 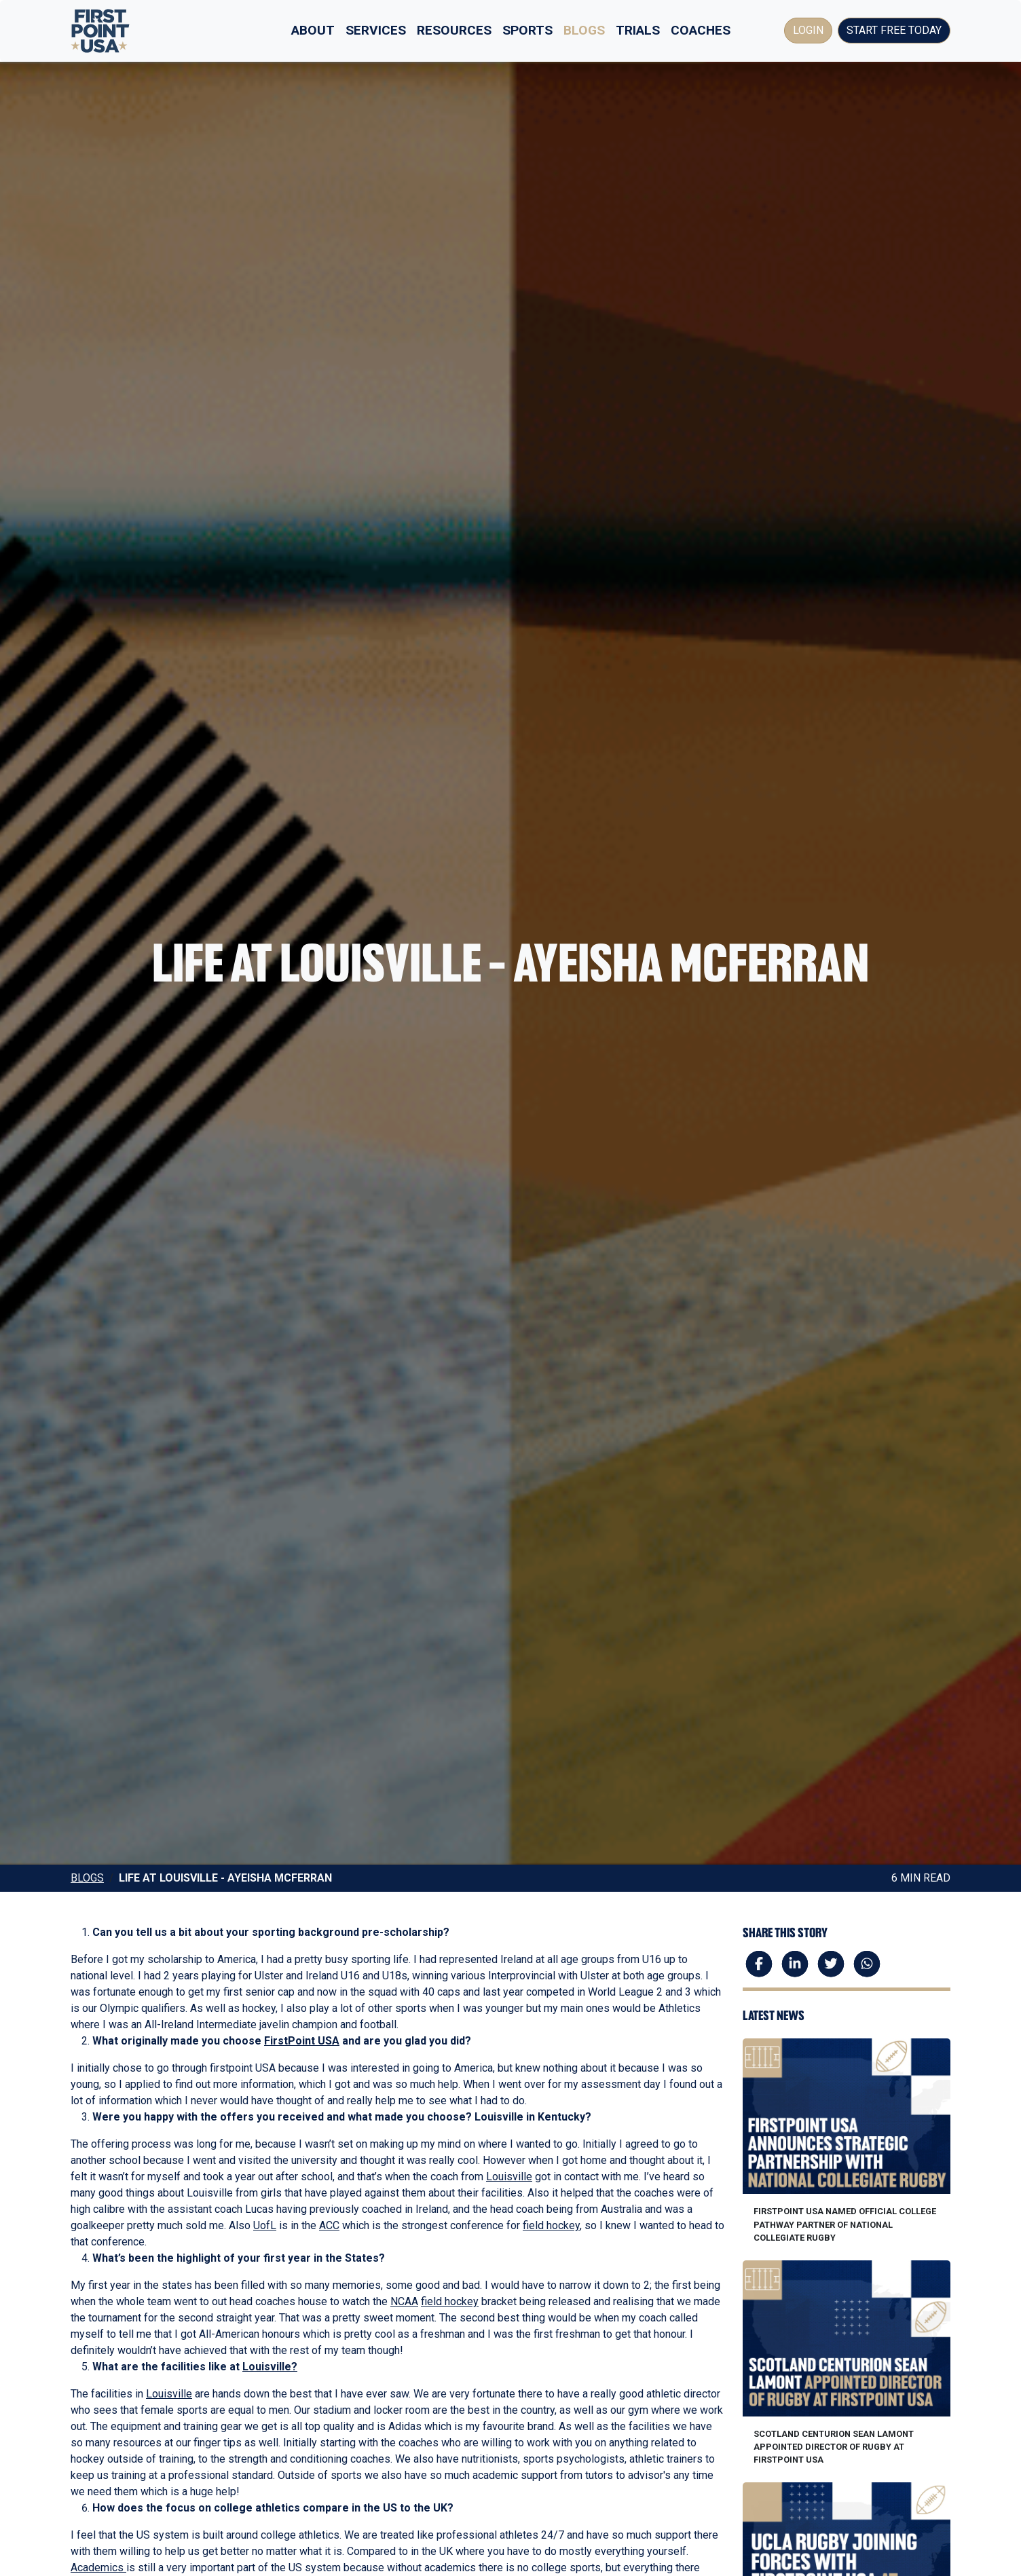 I want to click on UofL, so click(x=264, y=2225).